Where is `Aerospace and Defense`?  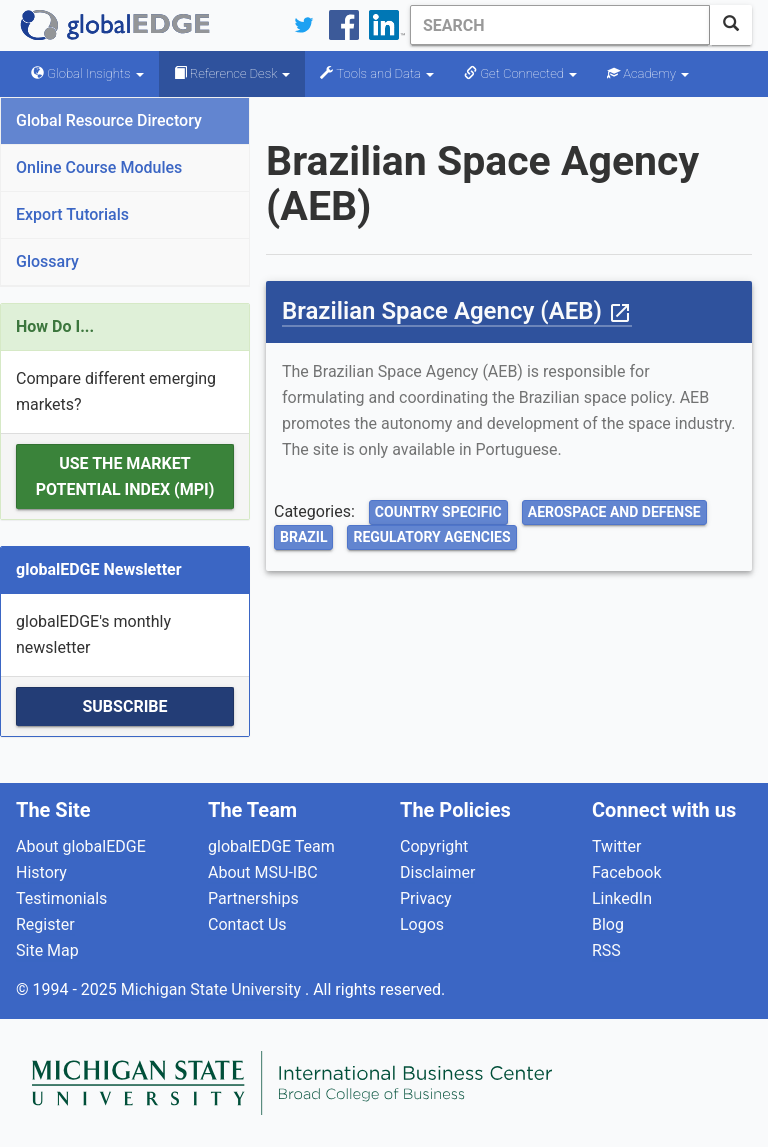
Aerospace and Defense is located at coordinates (614, 512).